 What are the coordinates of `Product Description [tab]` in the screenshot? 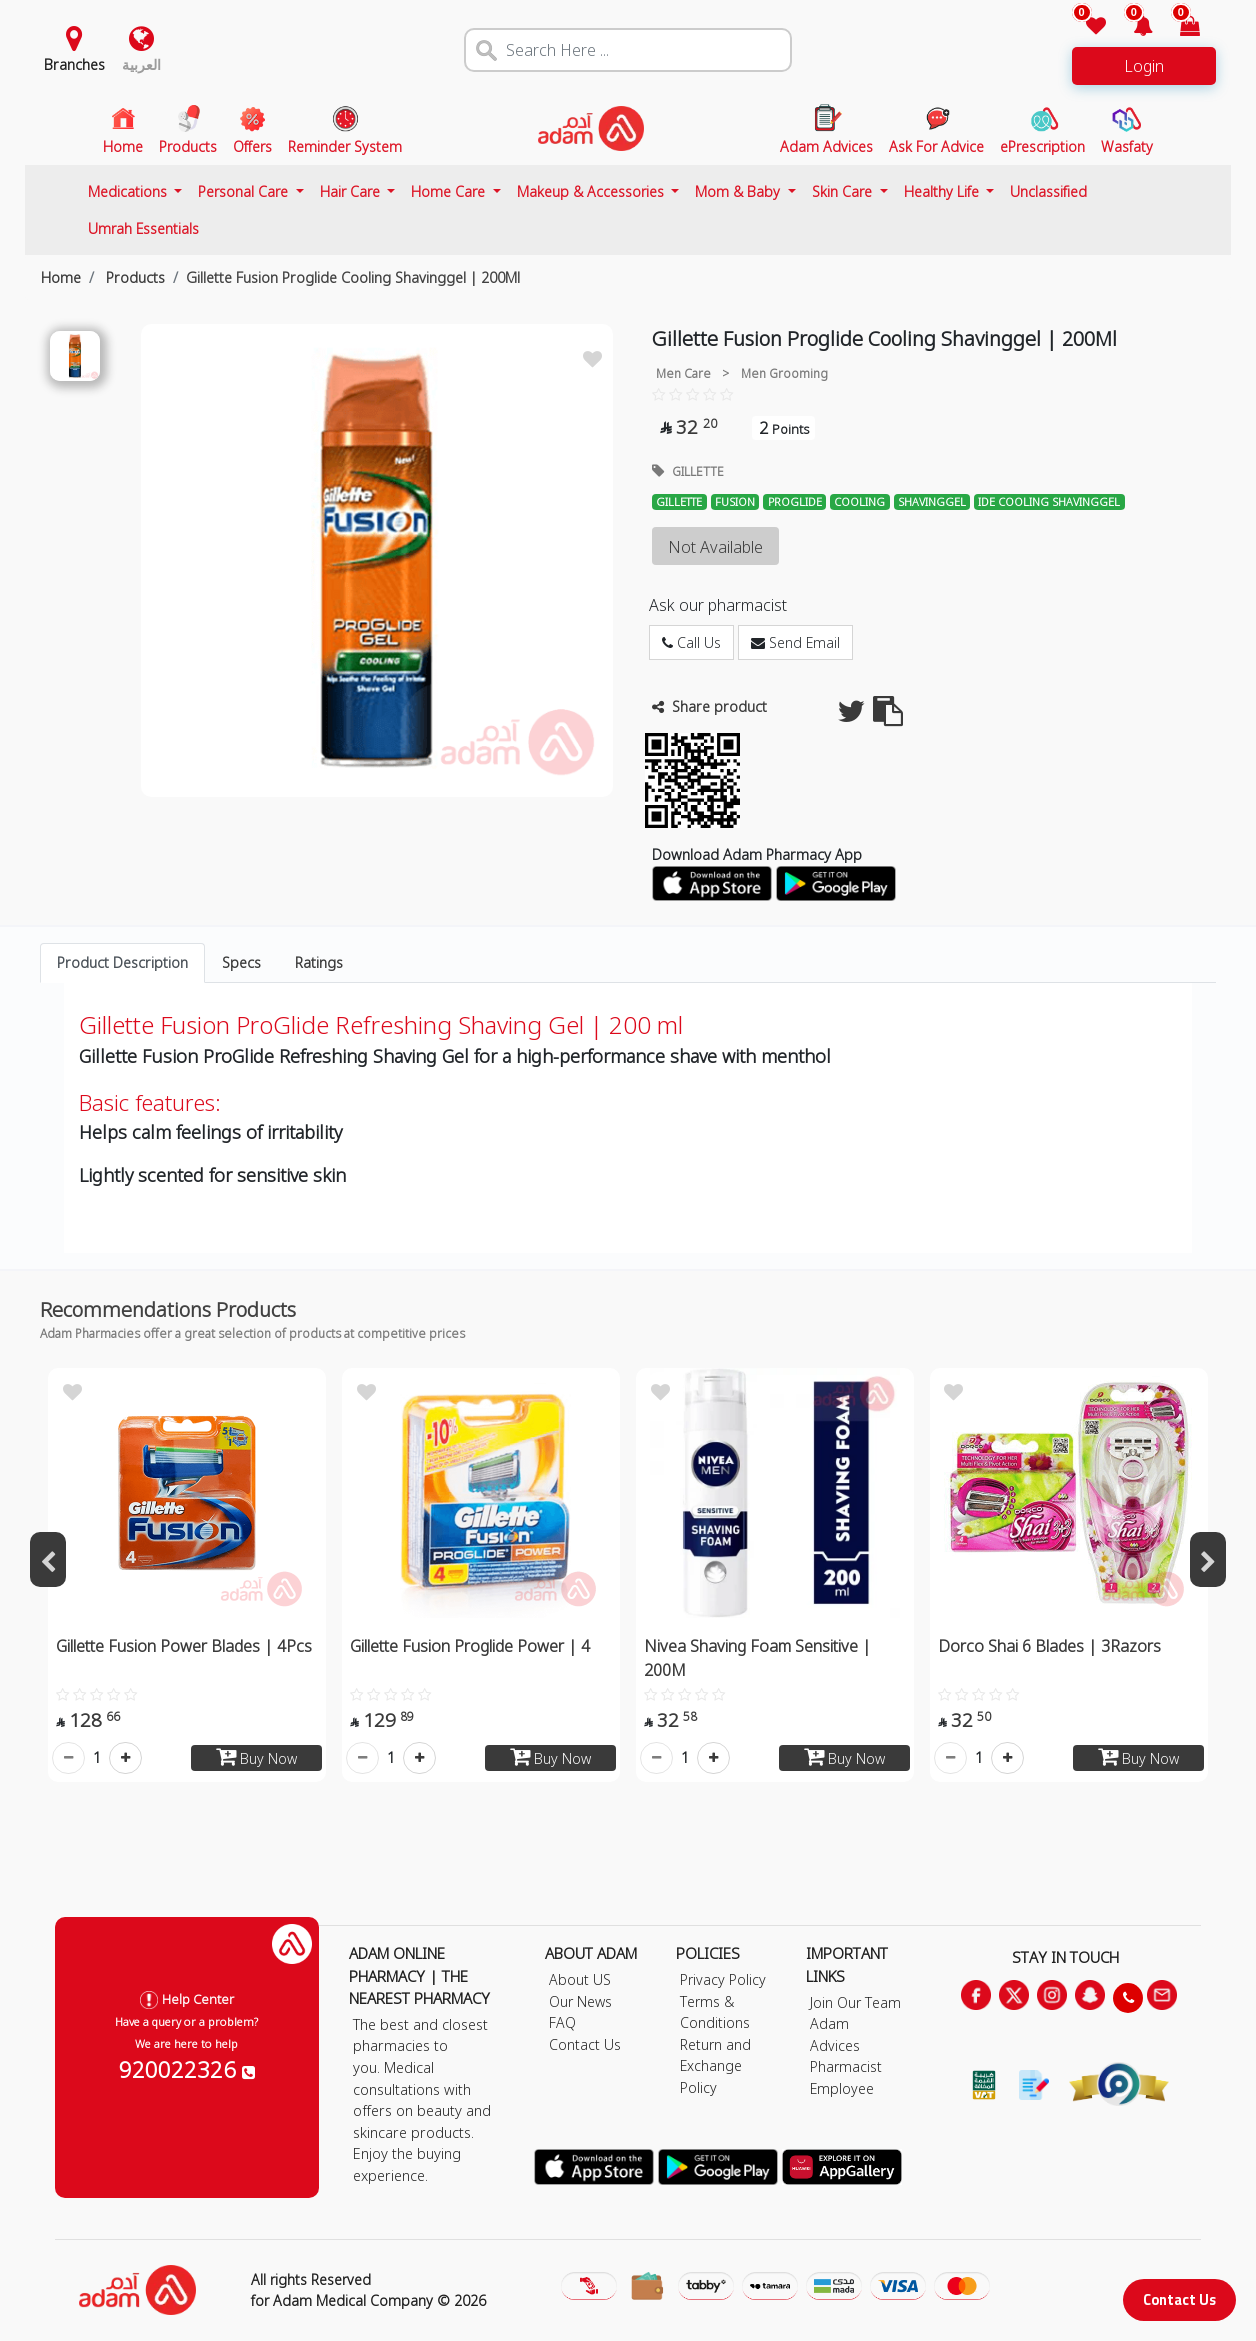 It's located at (122, 962).